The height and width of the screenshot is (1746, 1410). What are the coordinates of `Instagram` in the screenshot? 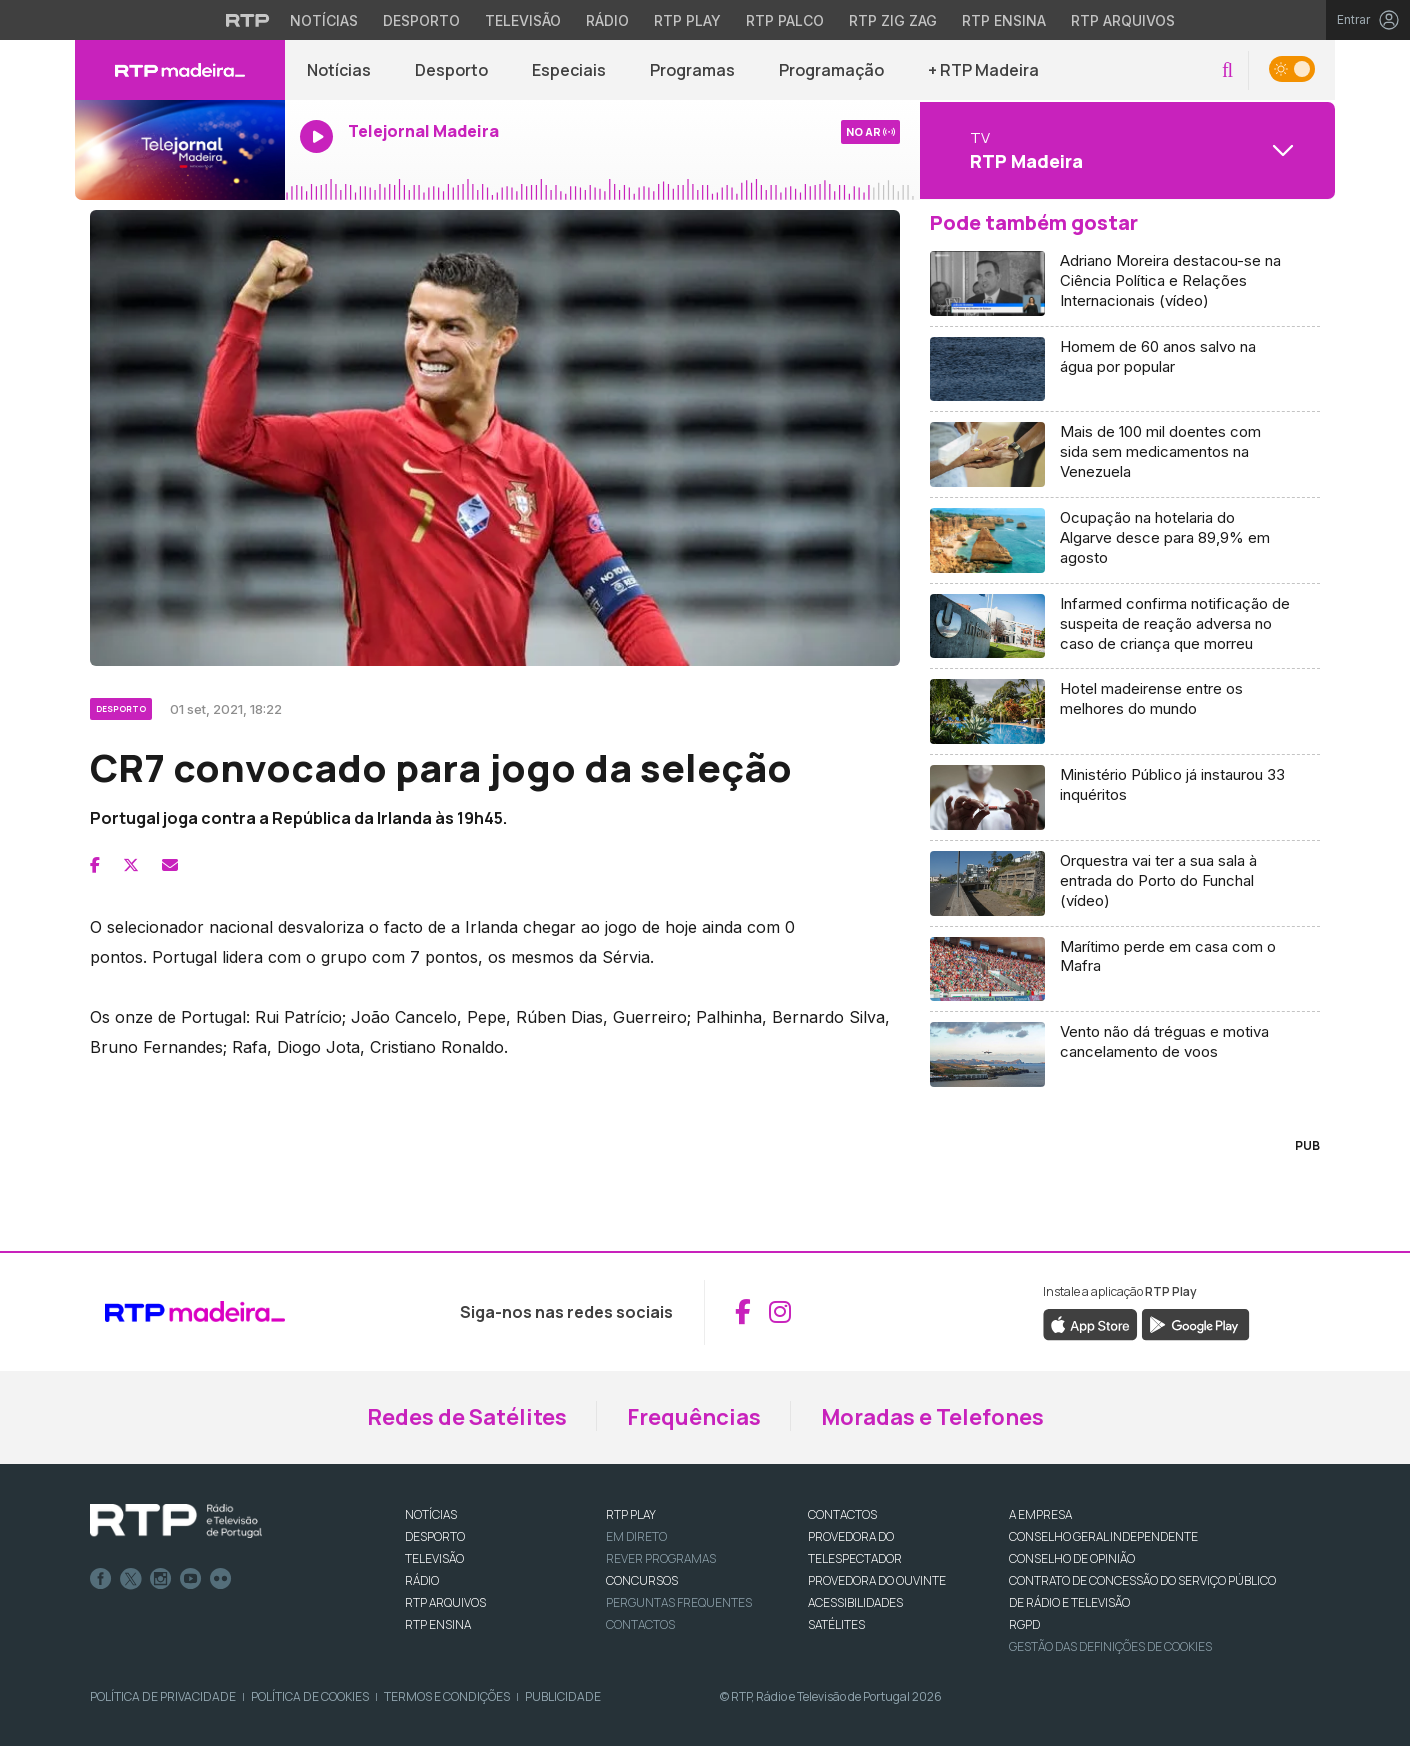 It's located at (161, 1579).